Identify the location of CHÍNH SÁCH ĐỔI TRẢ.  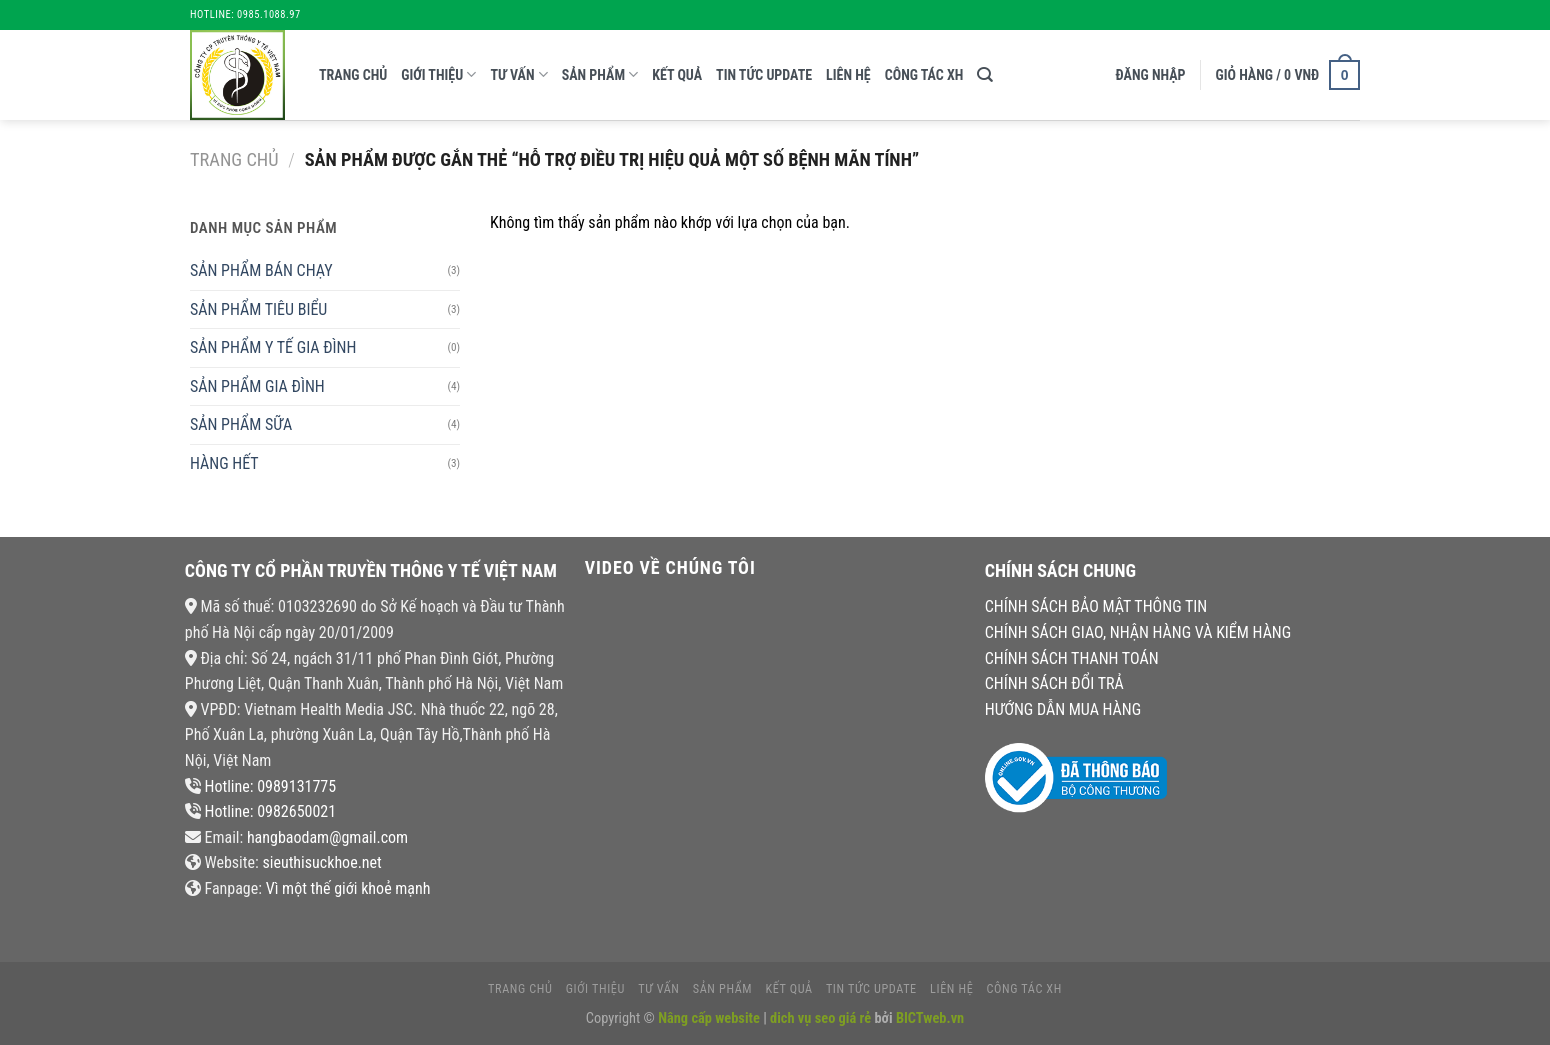
(1054, 683).